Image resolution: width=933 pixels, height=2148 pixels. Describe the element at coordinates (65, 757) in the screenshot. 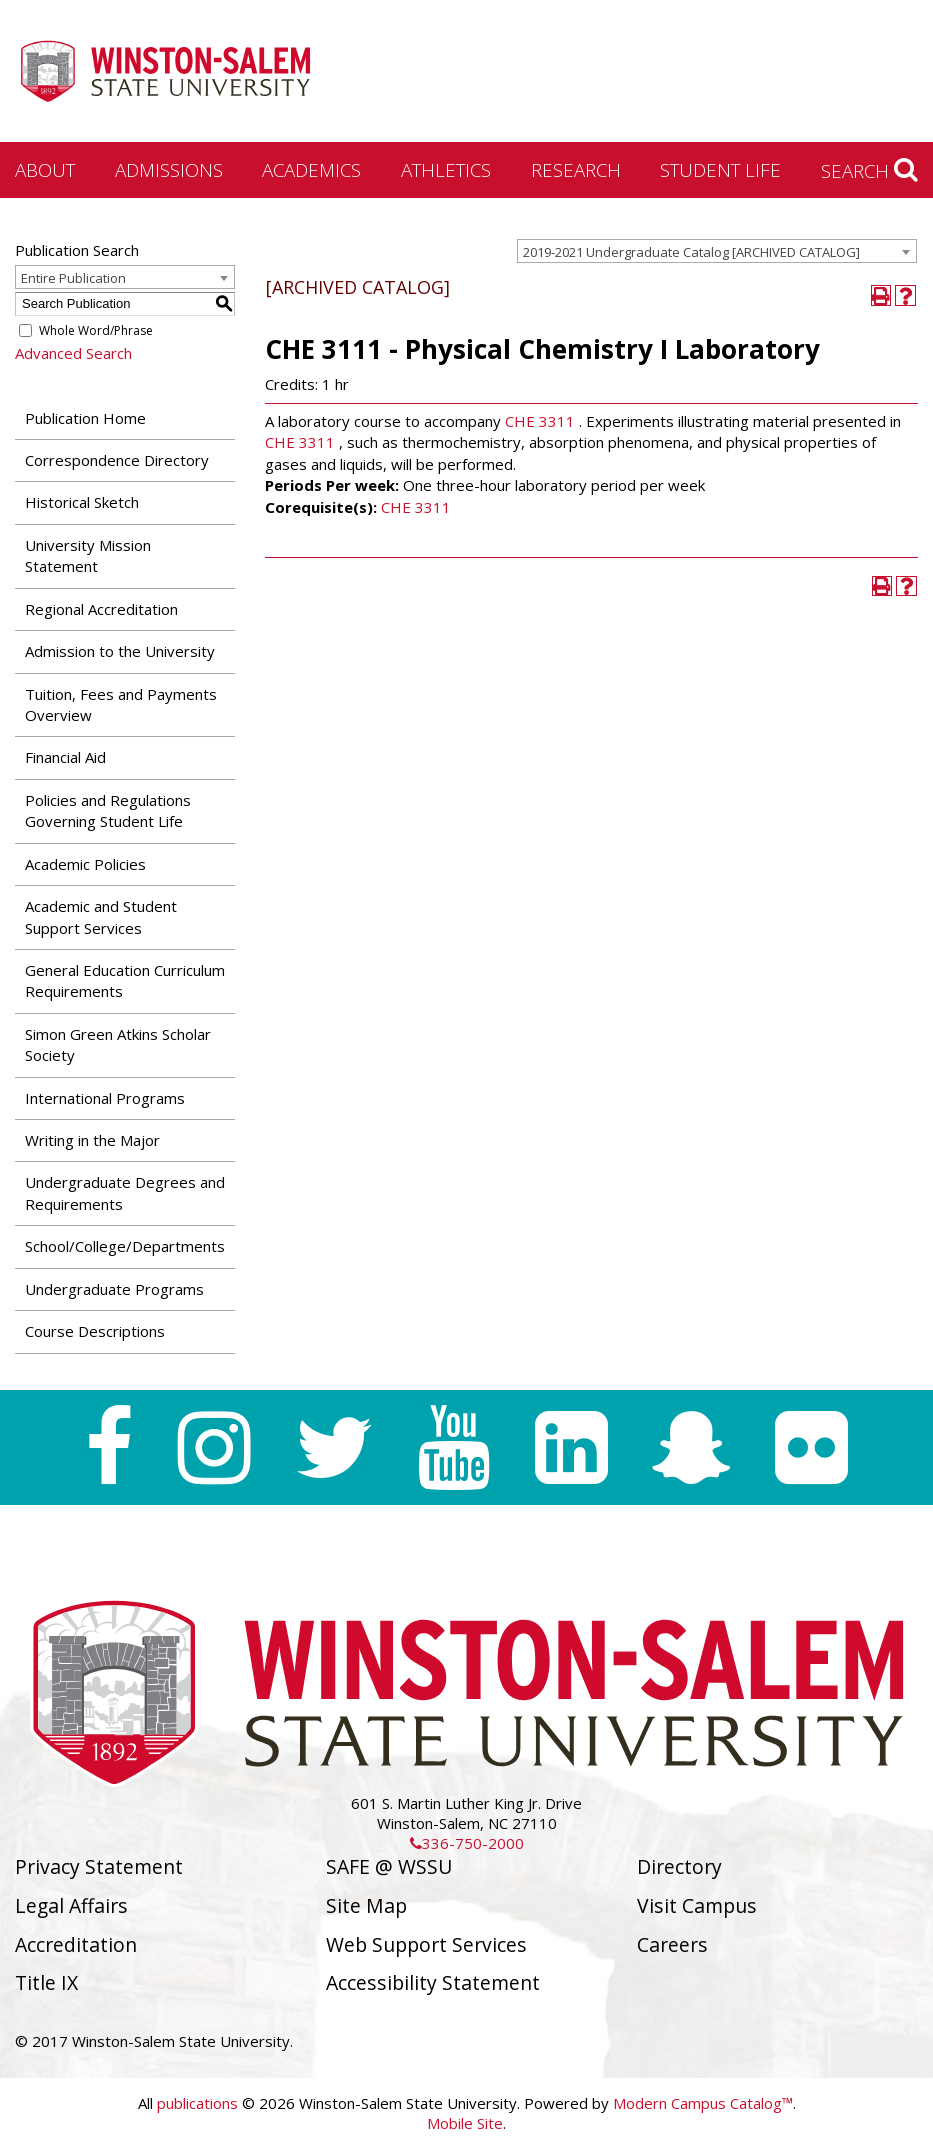

I see `Financial Aid` at that location.